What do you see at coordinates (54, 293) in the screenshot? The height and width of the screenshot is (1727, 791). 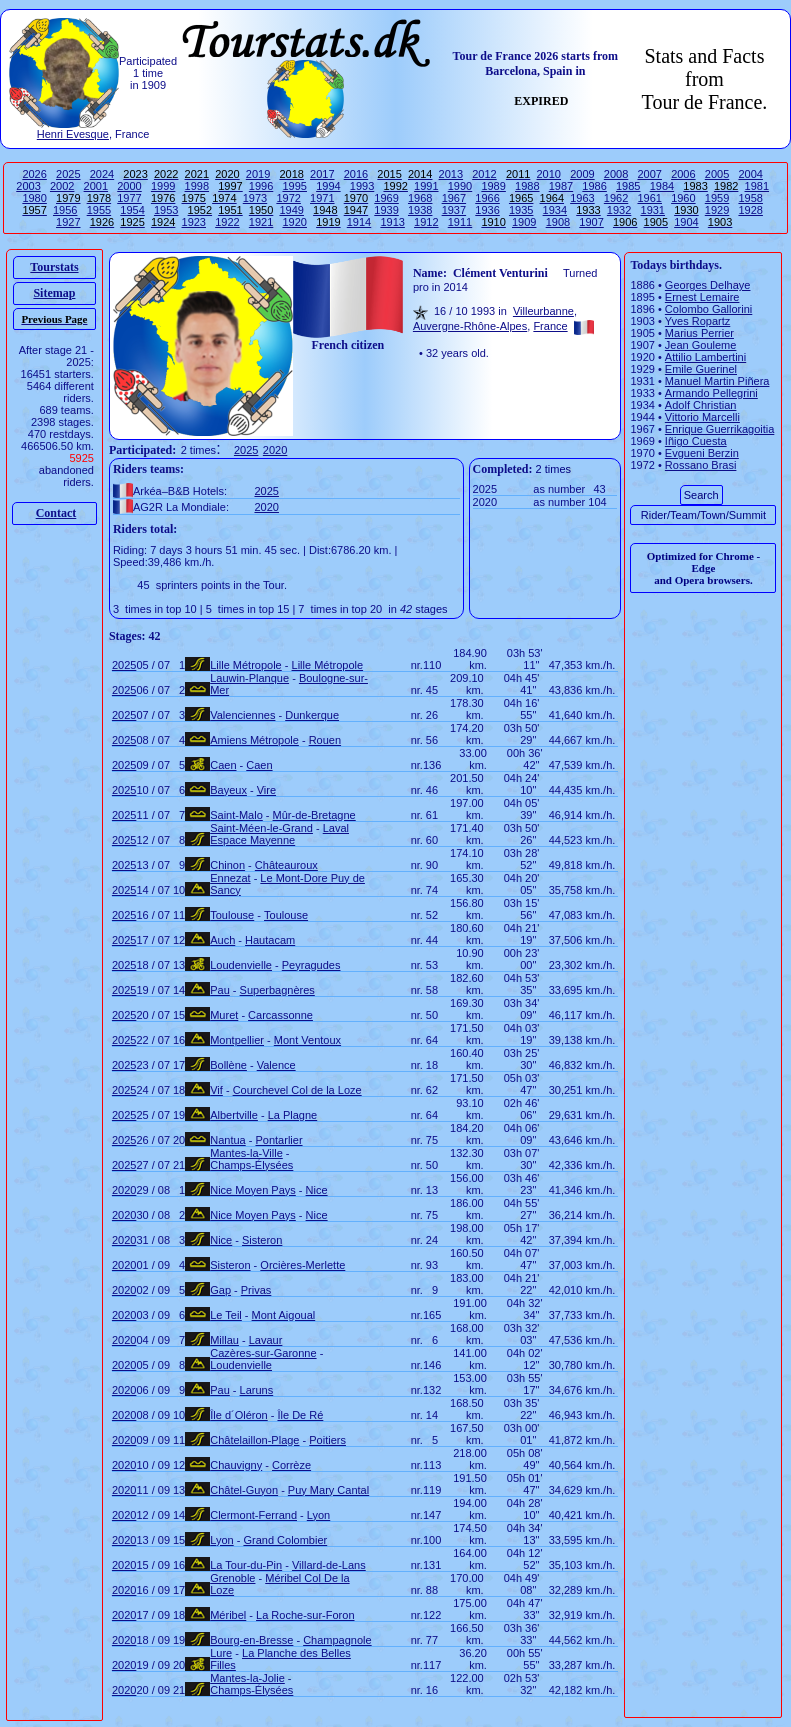 I see `Sitemap` at bounding box center [54, 293].